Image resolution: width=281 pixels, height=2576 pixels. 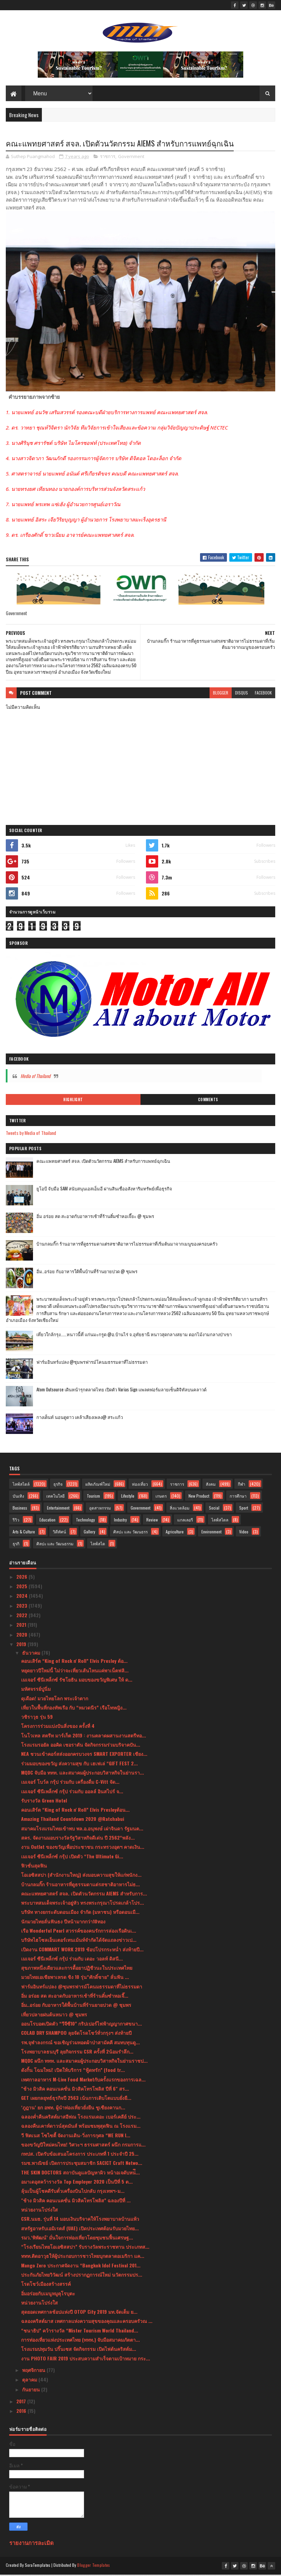 What do you see at coordinates (22, 1607) in the screenshot?
I see `2023` at bounding box center [22, 1607].